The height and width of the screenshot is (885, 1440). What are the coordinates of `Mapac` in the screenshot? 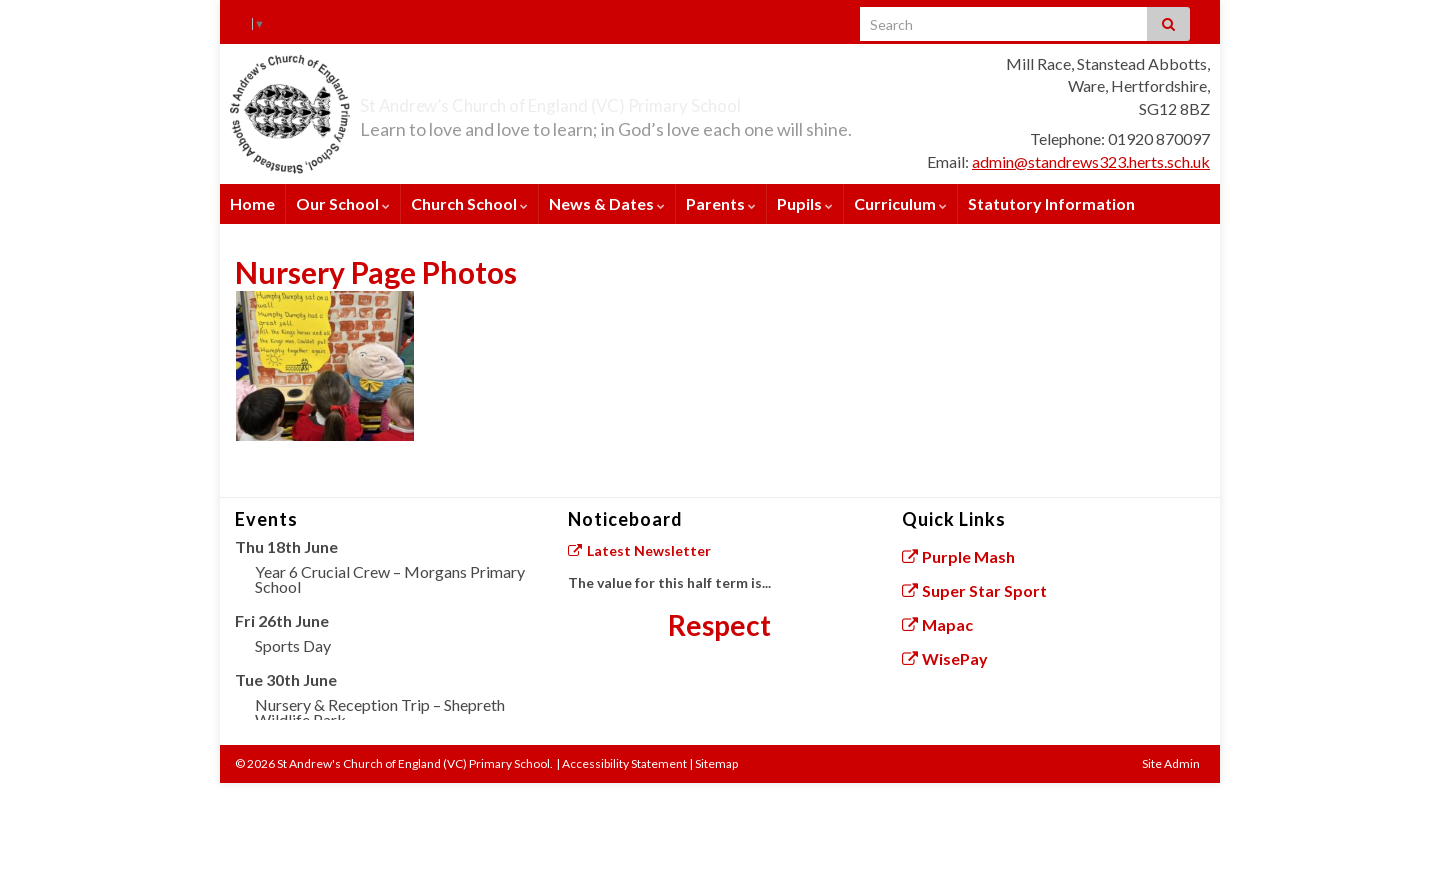 It's located at (938, 624).